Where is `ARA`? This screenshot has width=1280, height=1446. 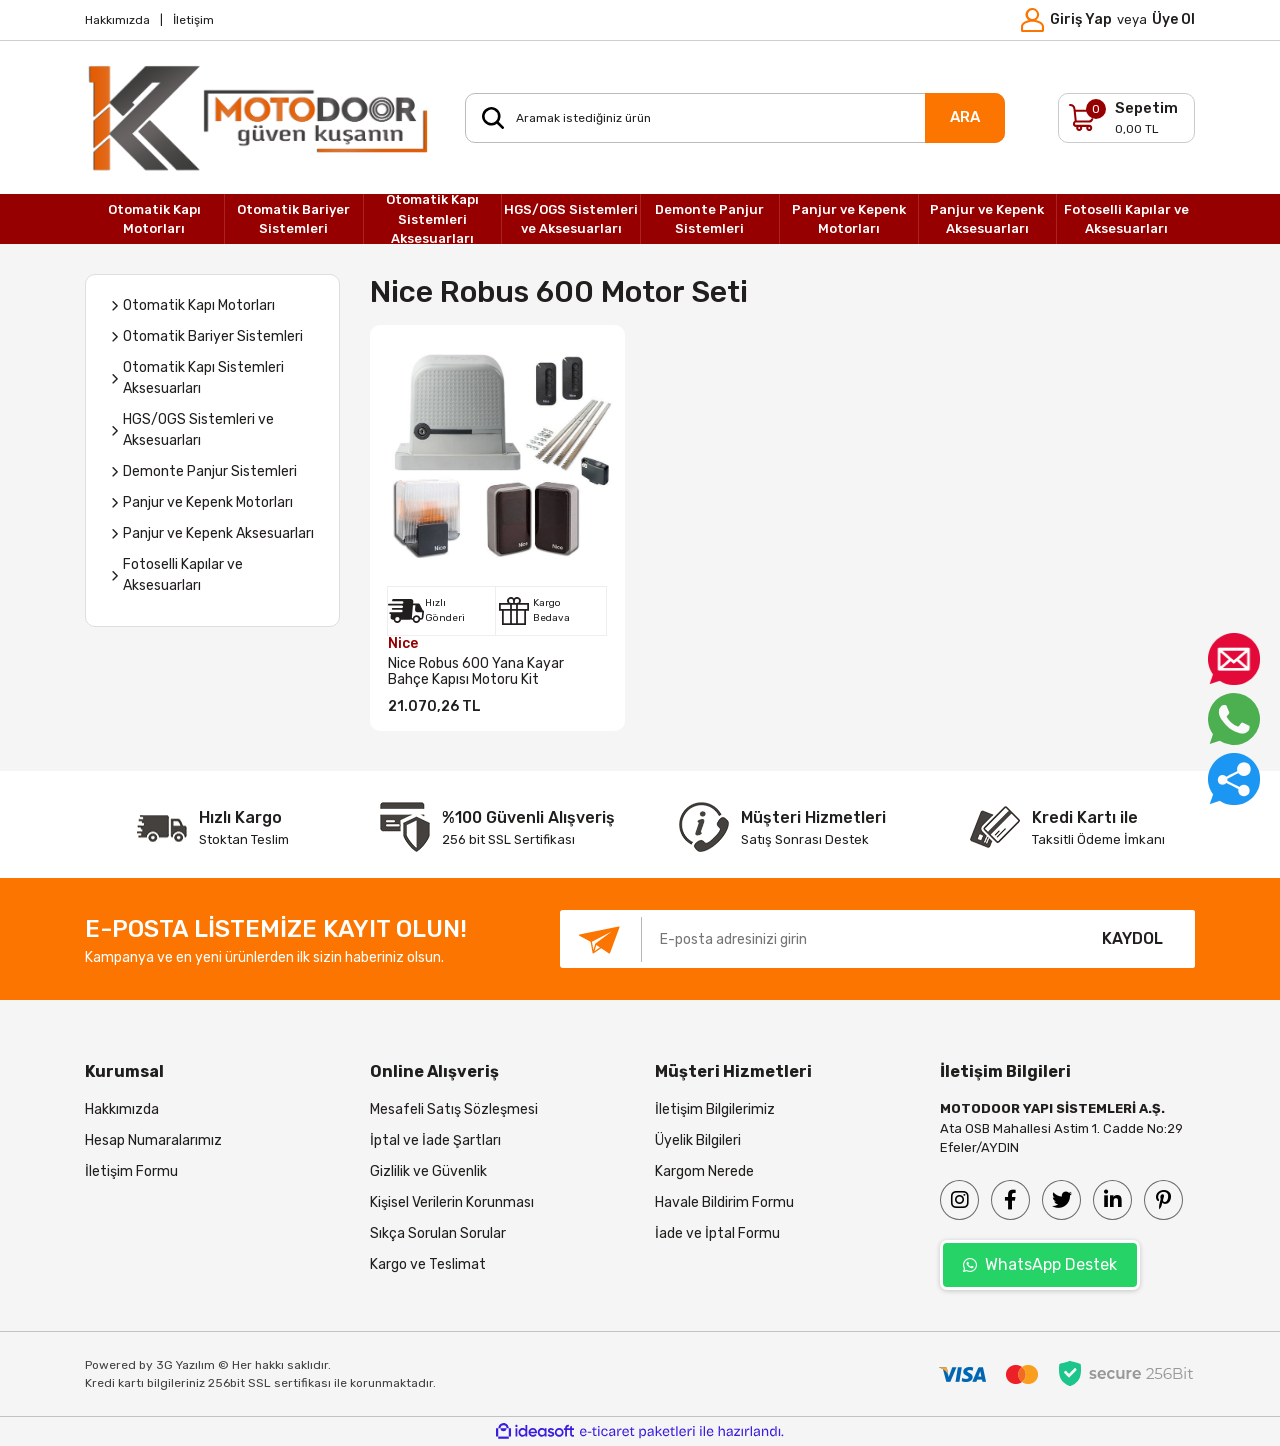
ARA is located at coordinates (965, 117).